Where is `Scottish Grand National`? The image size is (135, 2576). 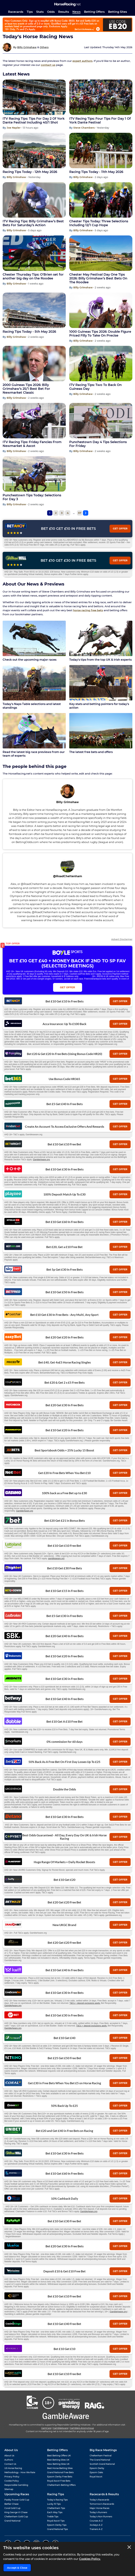
Scottish Grand National is located at coordinates (102, 2464).